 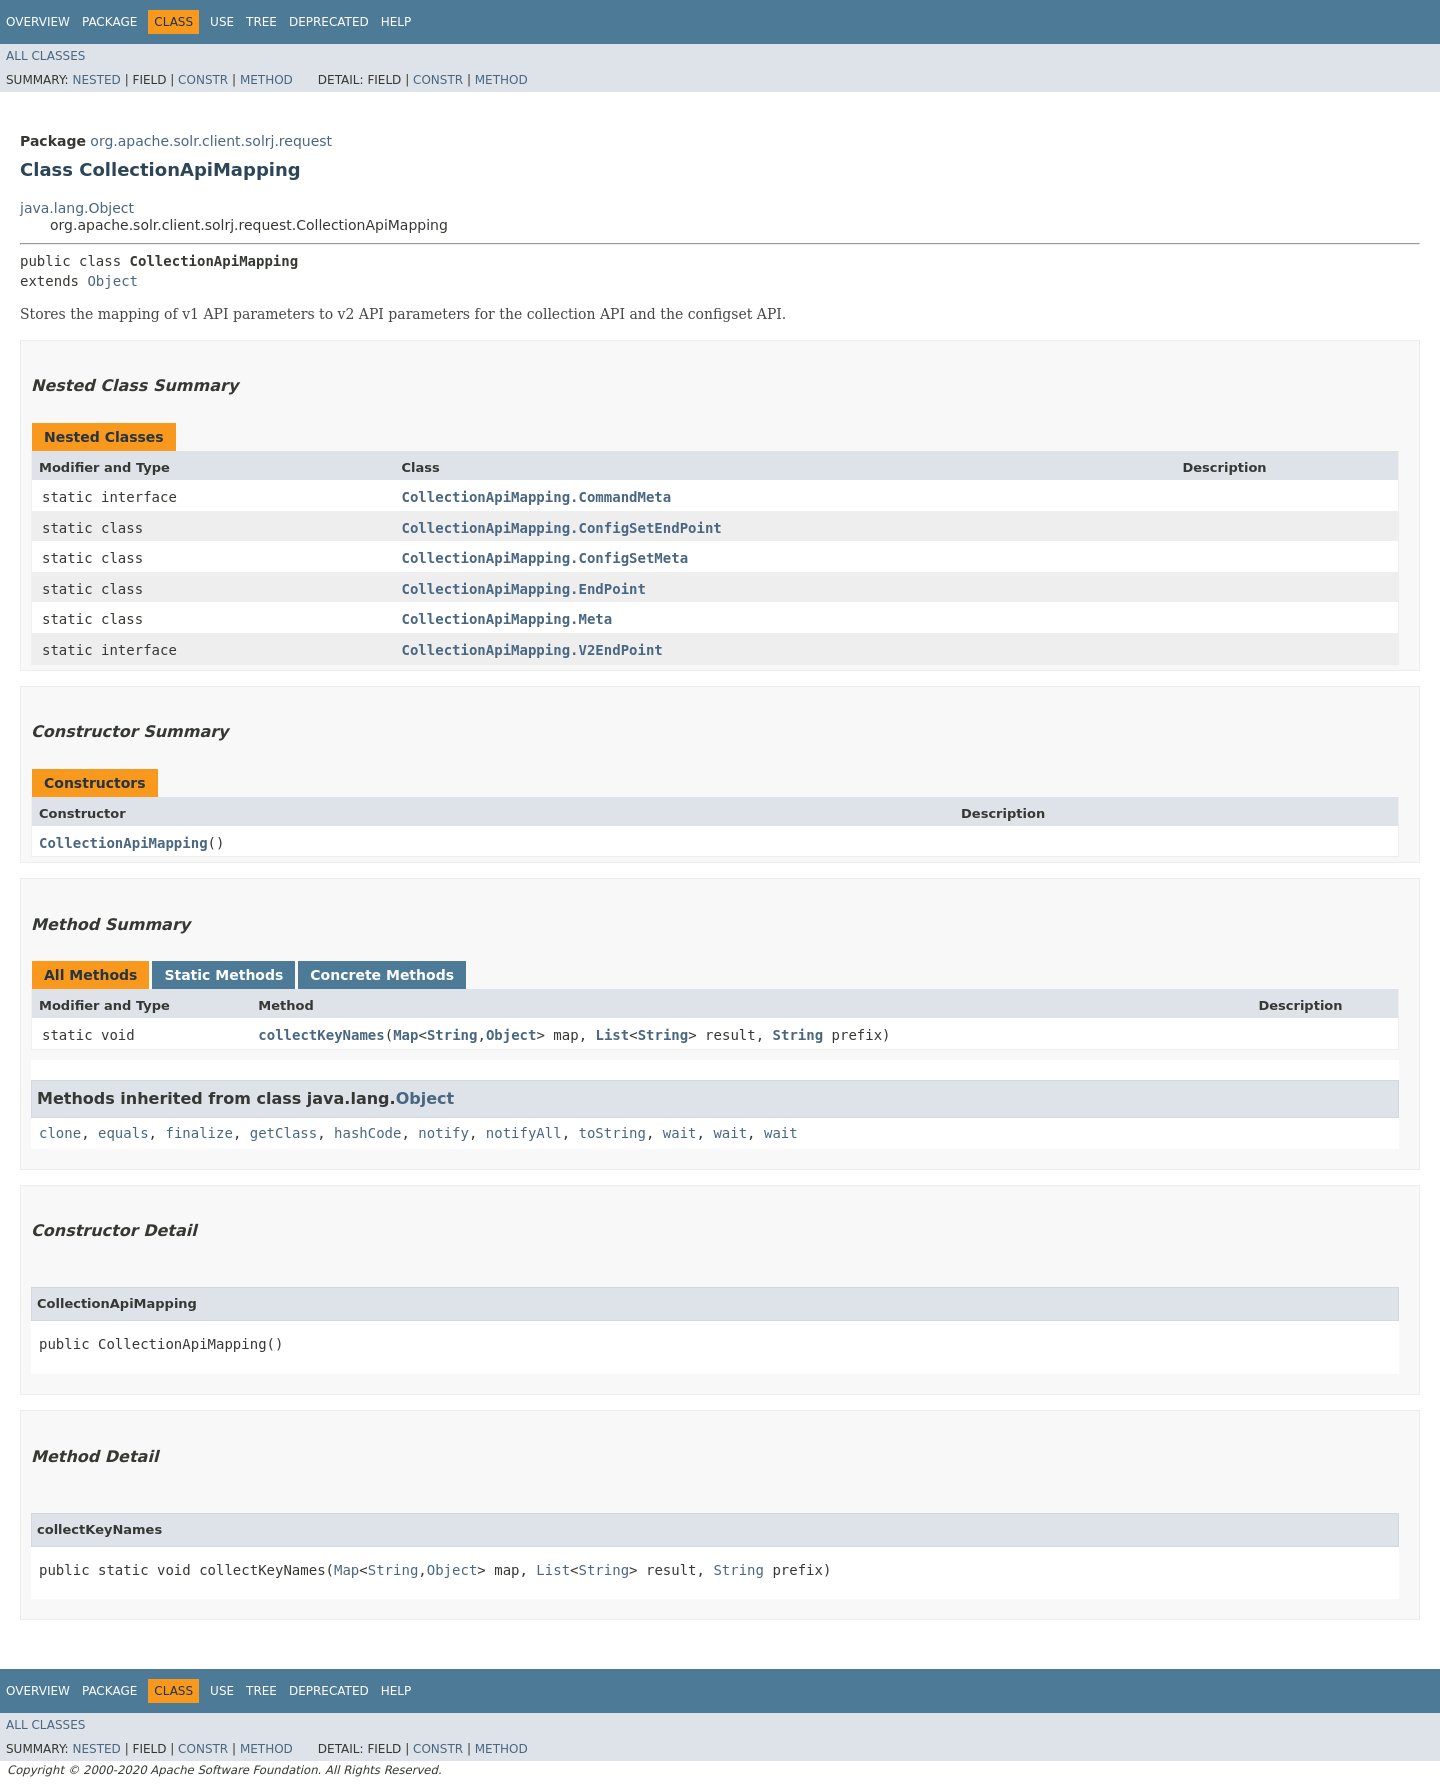 I want to click on Object, so click(x=112, y=281).